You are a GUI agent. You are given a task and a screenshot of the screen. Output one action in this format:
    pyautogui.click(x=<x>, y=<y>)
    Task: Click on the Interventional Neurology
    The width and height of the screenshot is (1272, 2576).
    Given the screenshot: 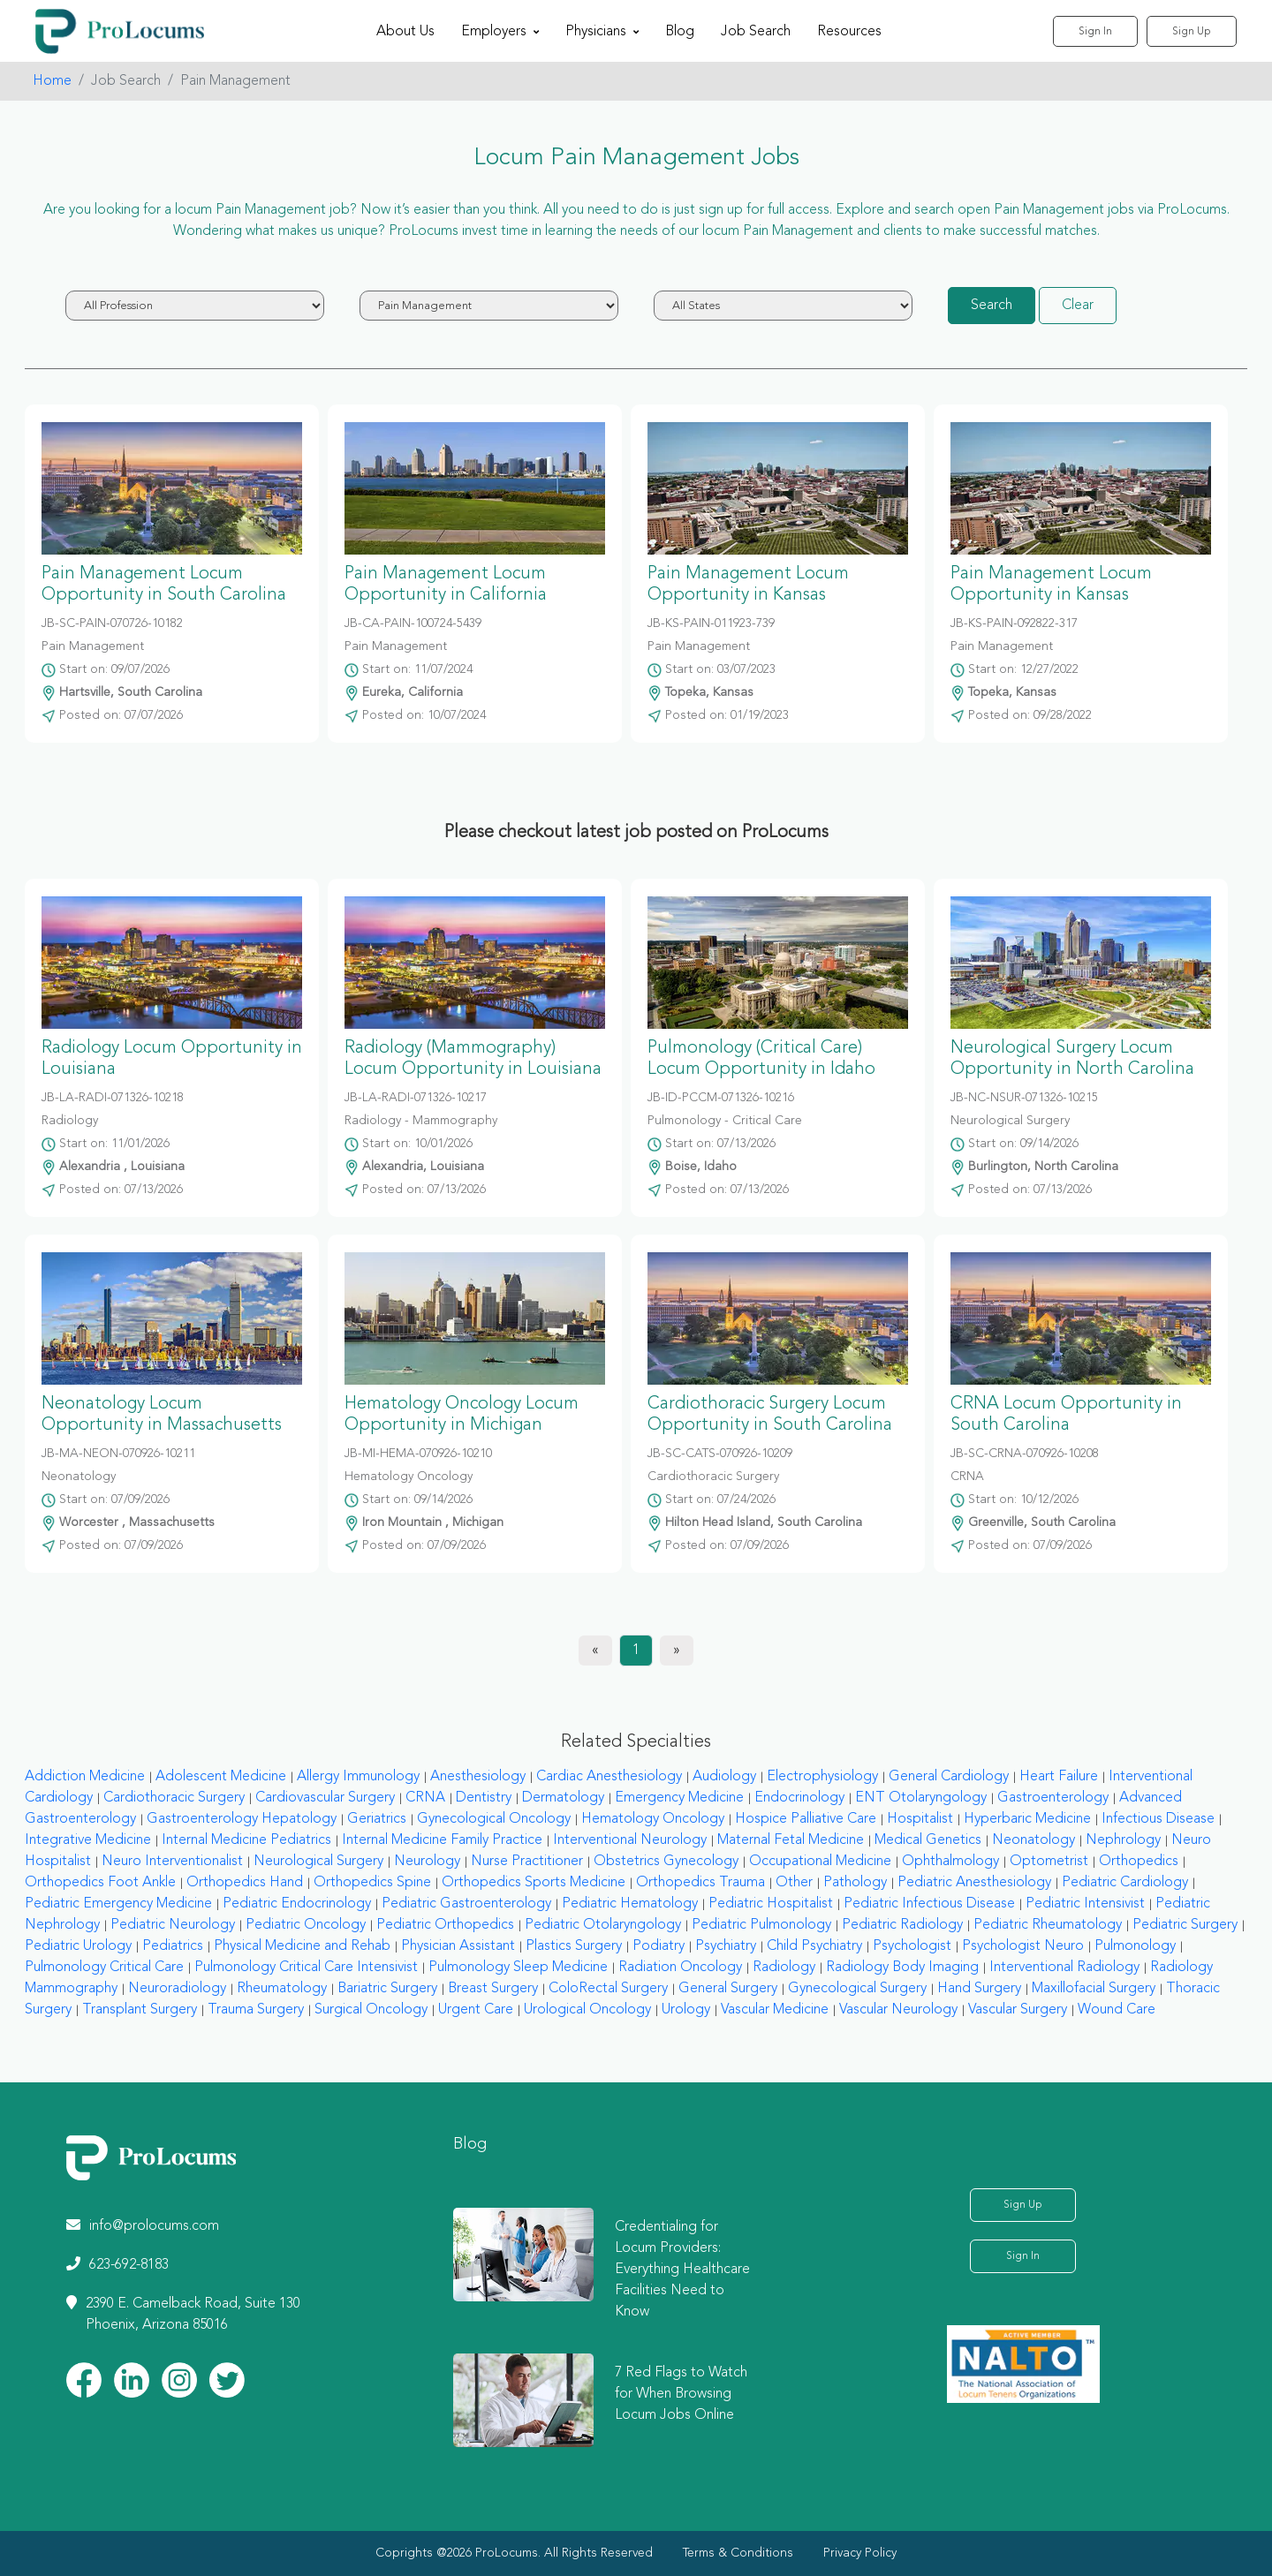 What is the action you would take?
    pyautogui.click(x=630, y=1840)
    